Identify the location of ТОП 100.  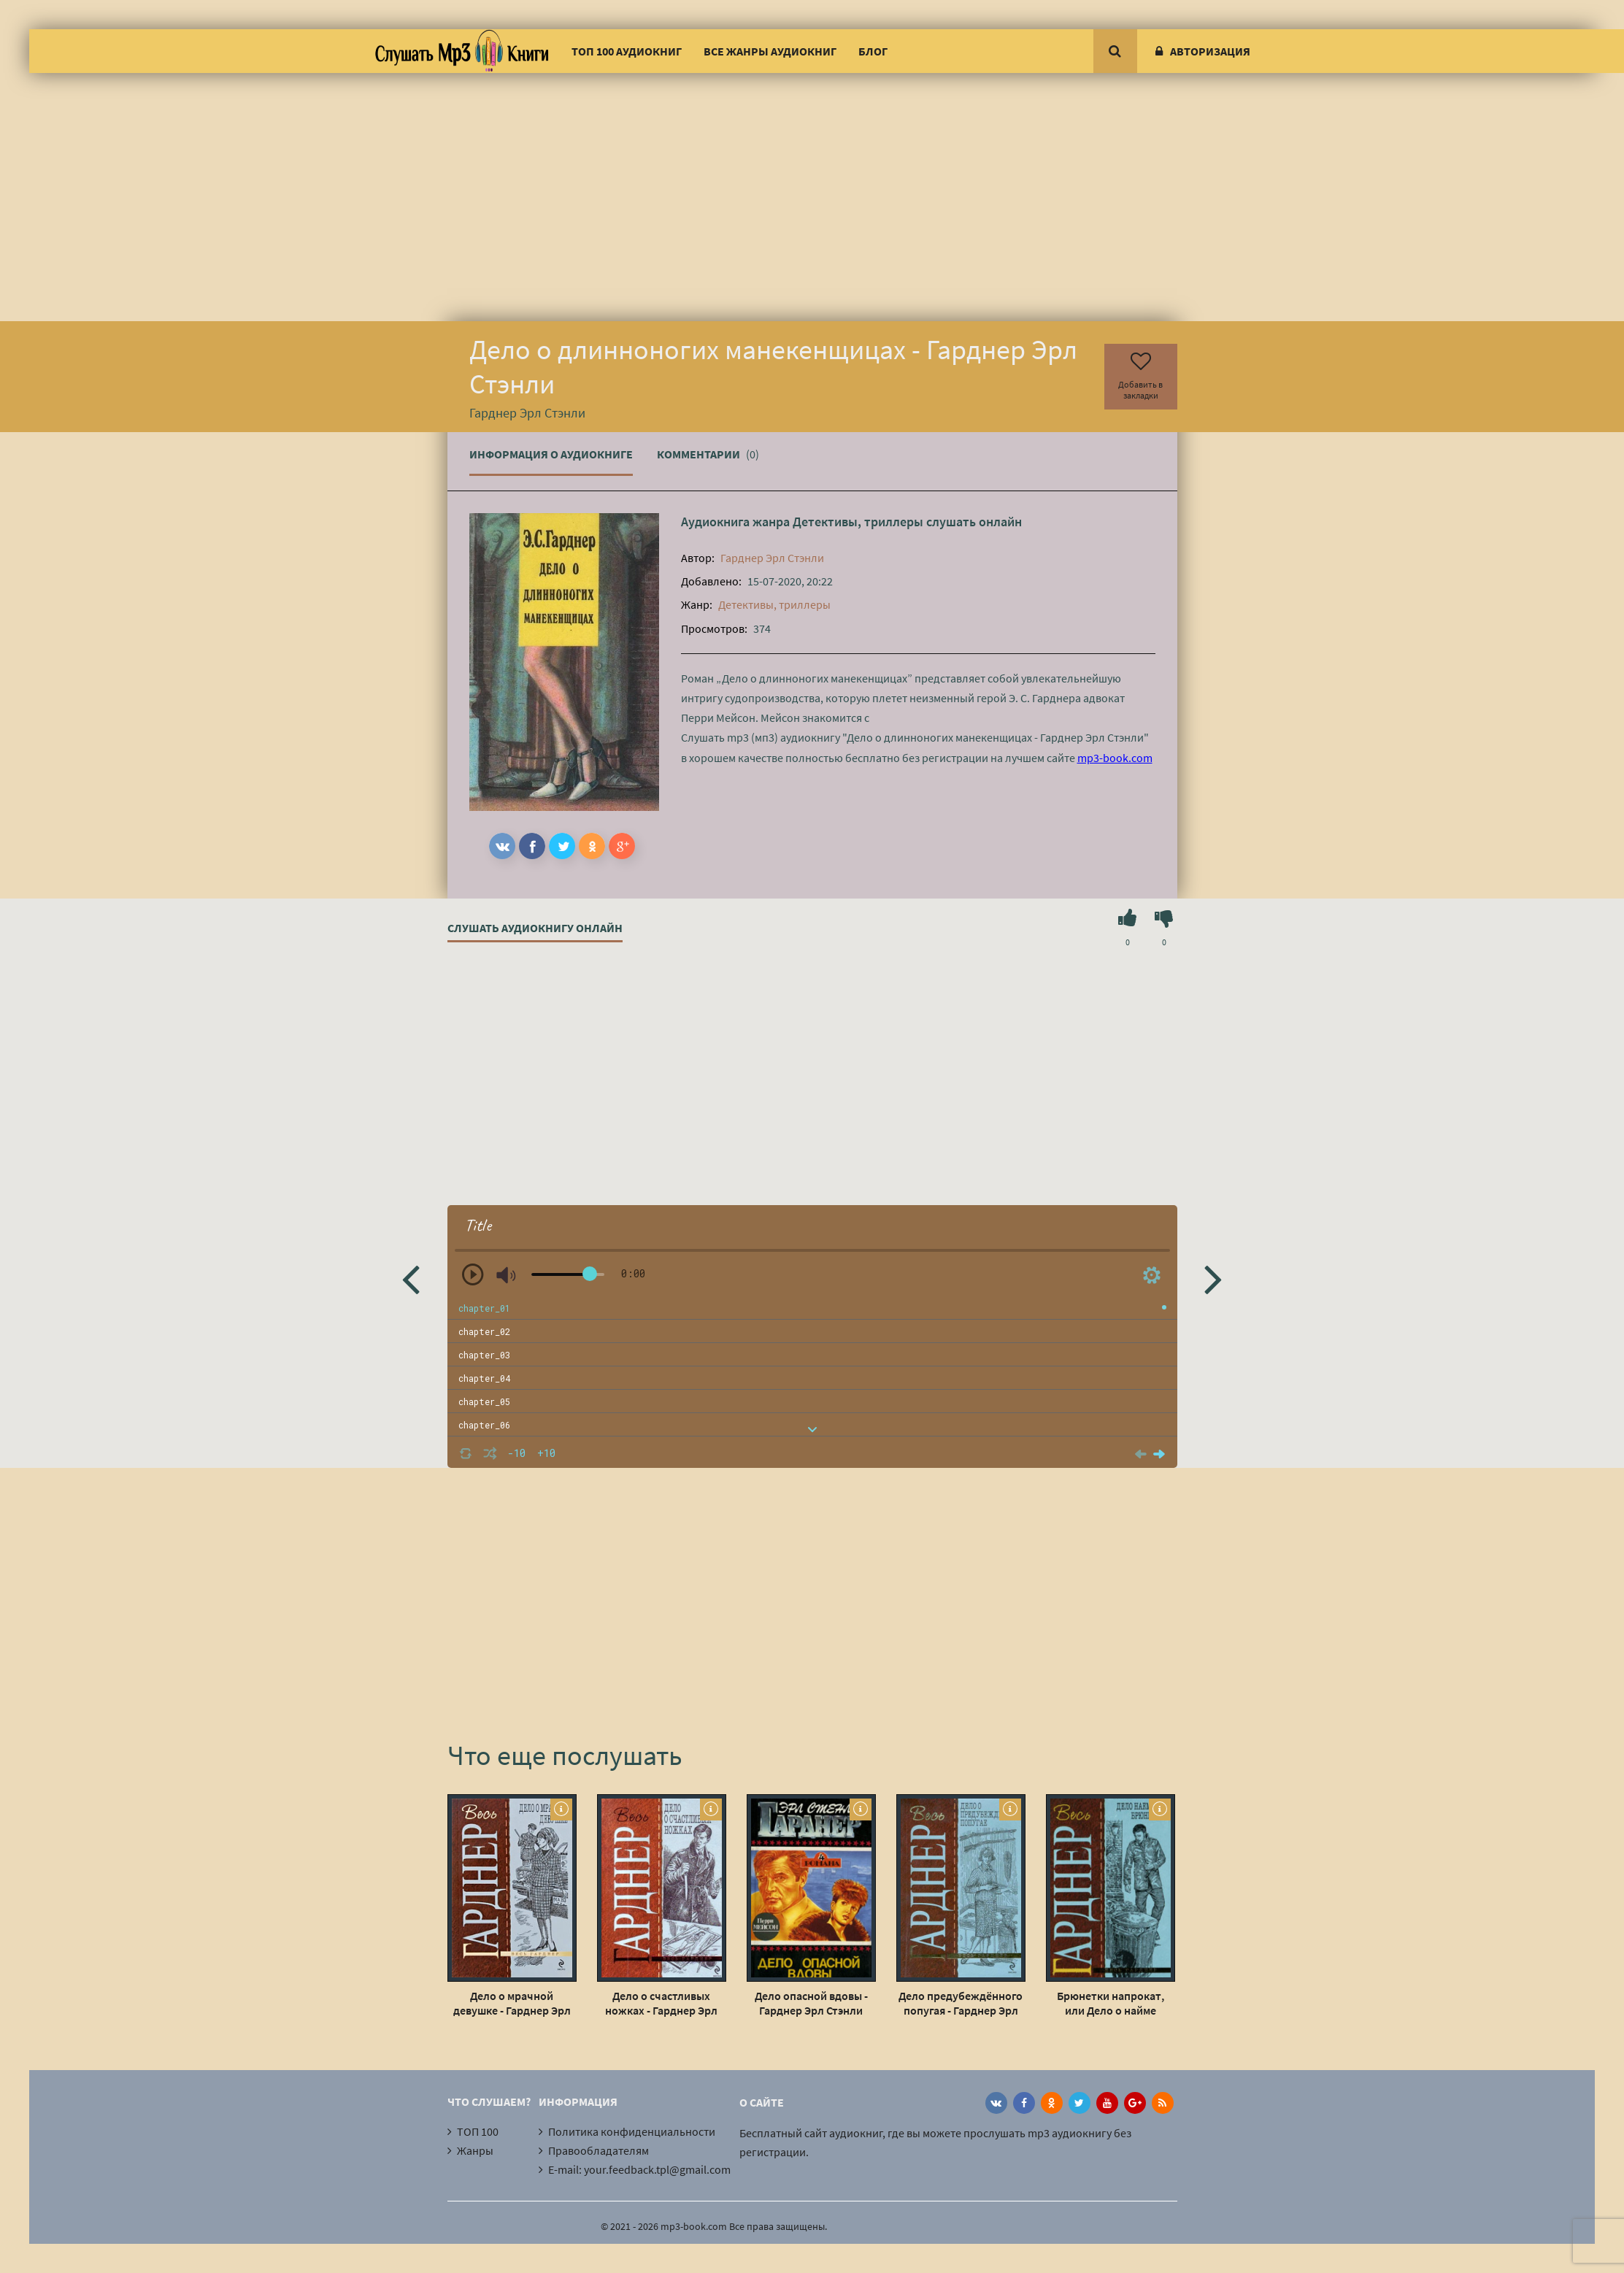
(478, 2131).